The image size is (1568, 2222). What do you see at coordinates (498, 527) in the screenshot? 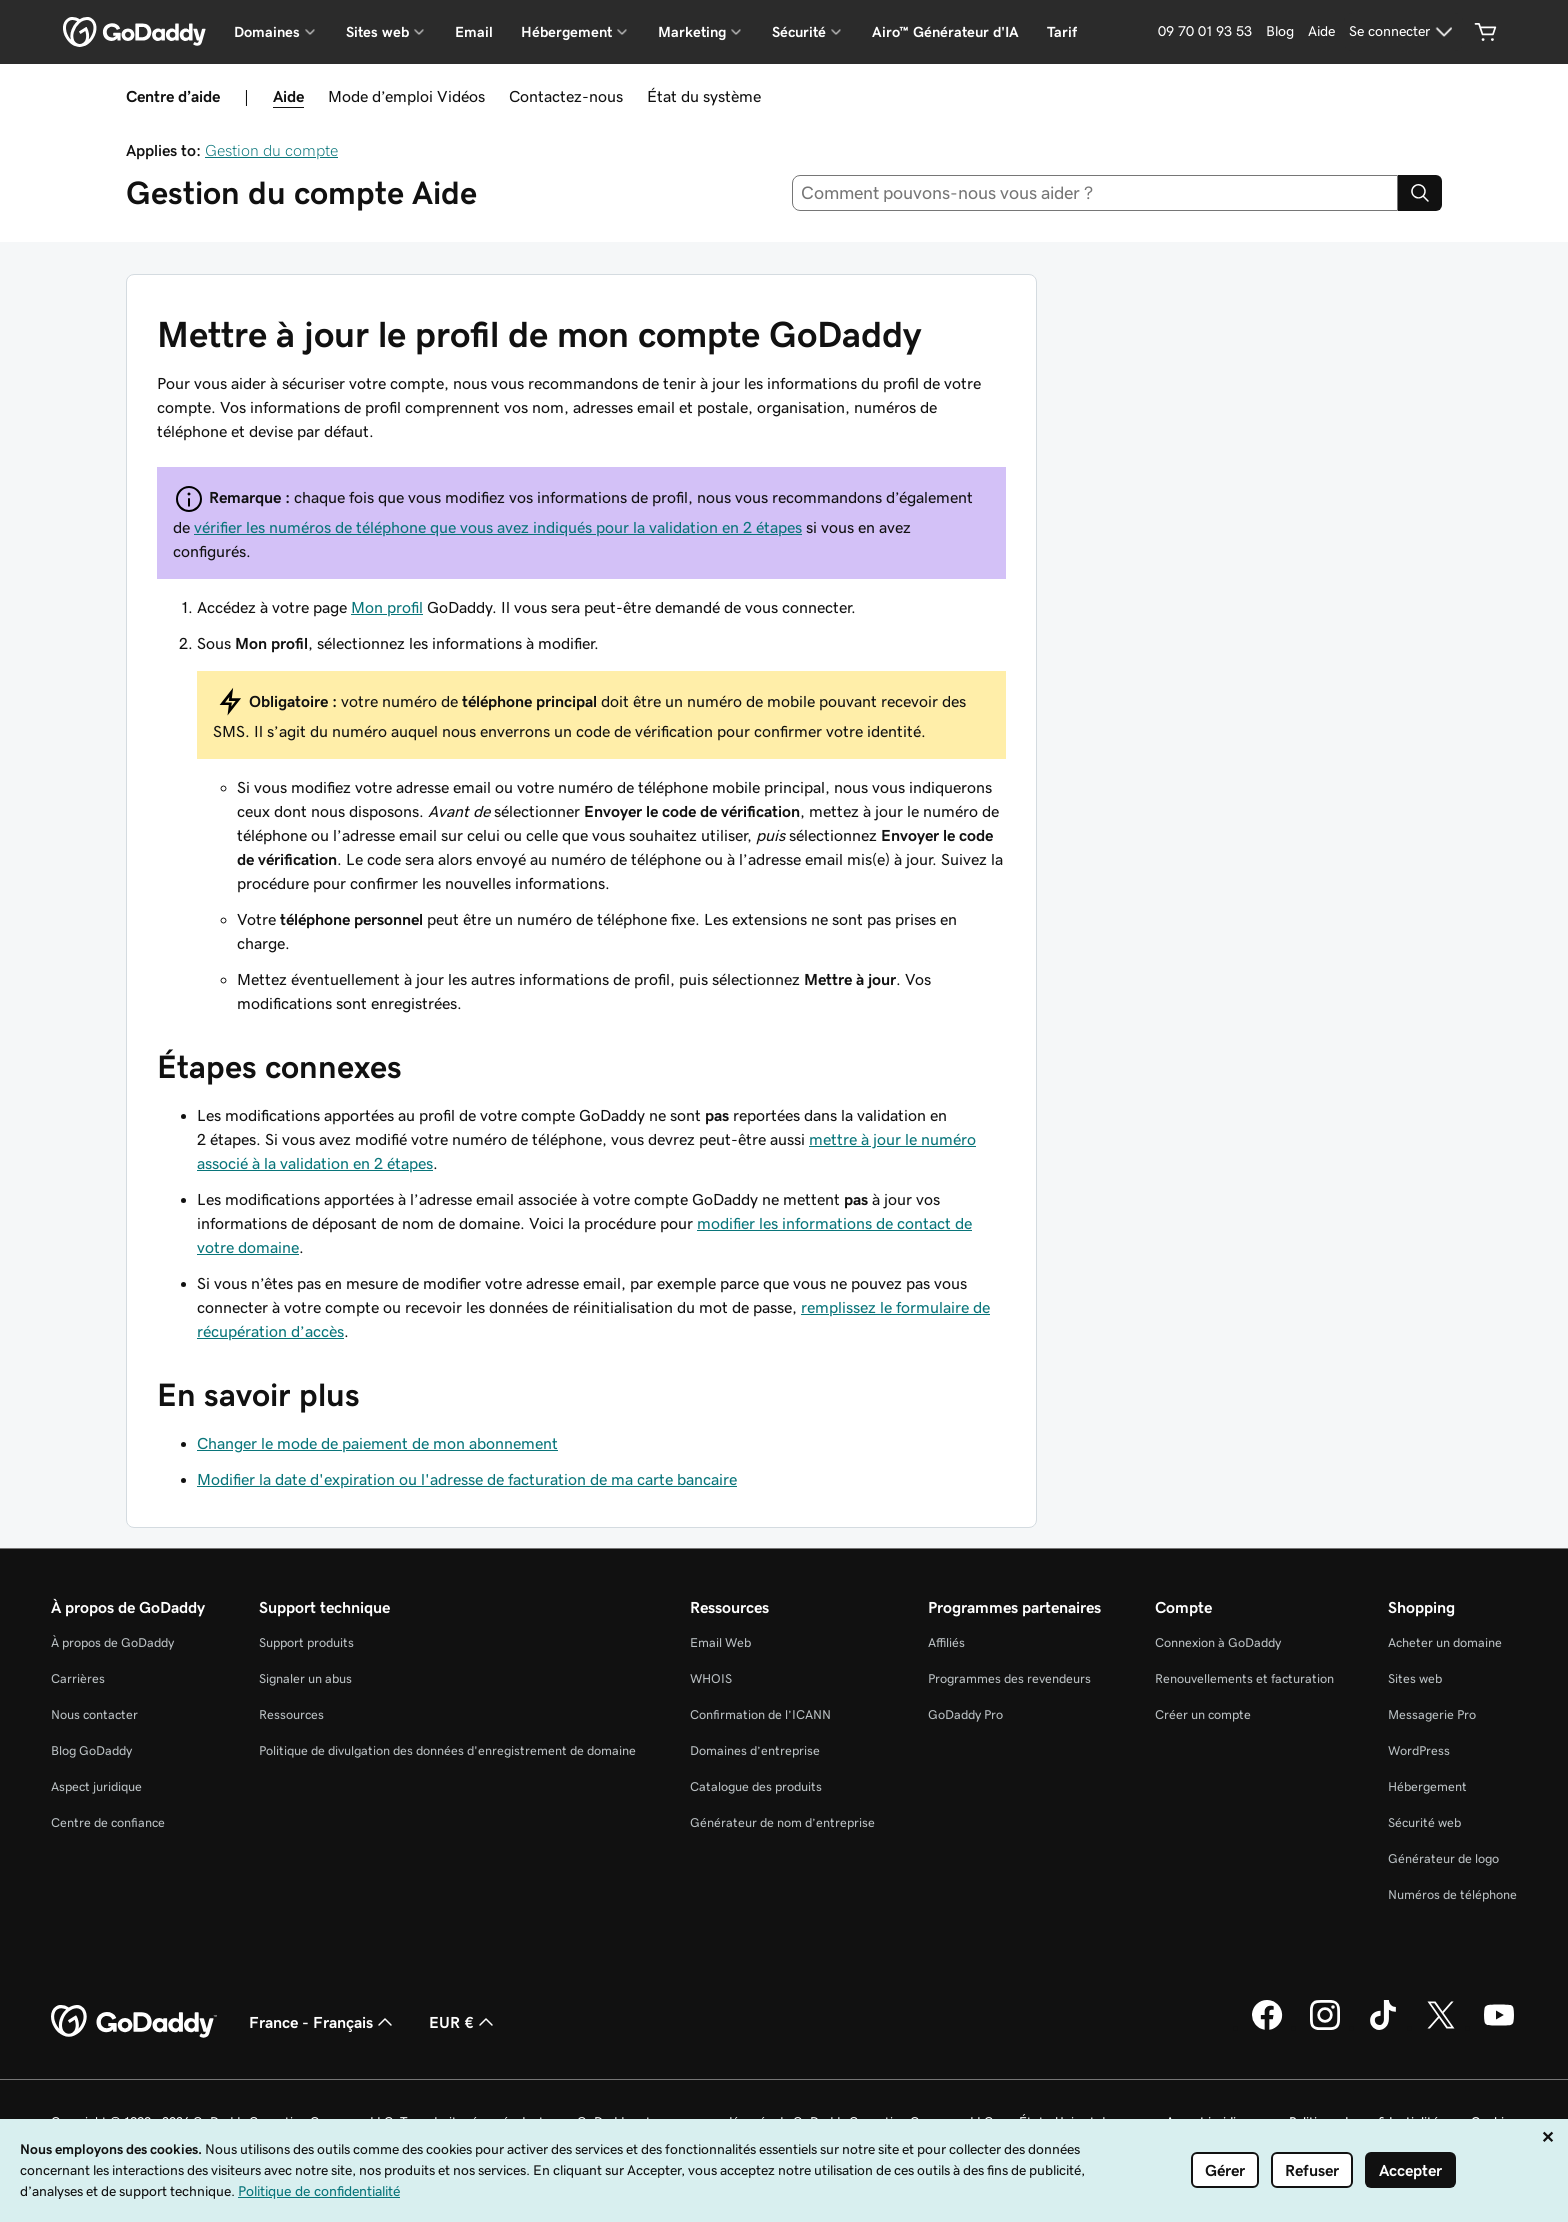
I see `vérifier les numéros de téléphone que vous avez indiqués pour la validation en 2 étapes` at bounding box center [498, 527].